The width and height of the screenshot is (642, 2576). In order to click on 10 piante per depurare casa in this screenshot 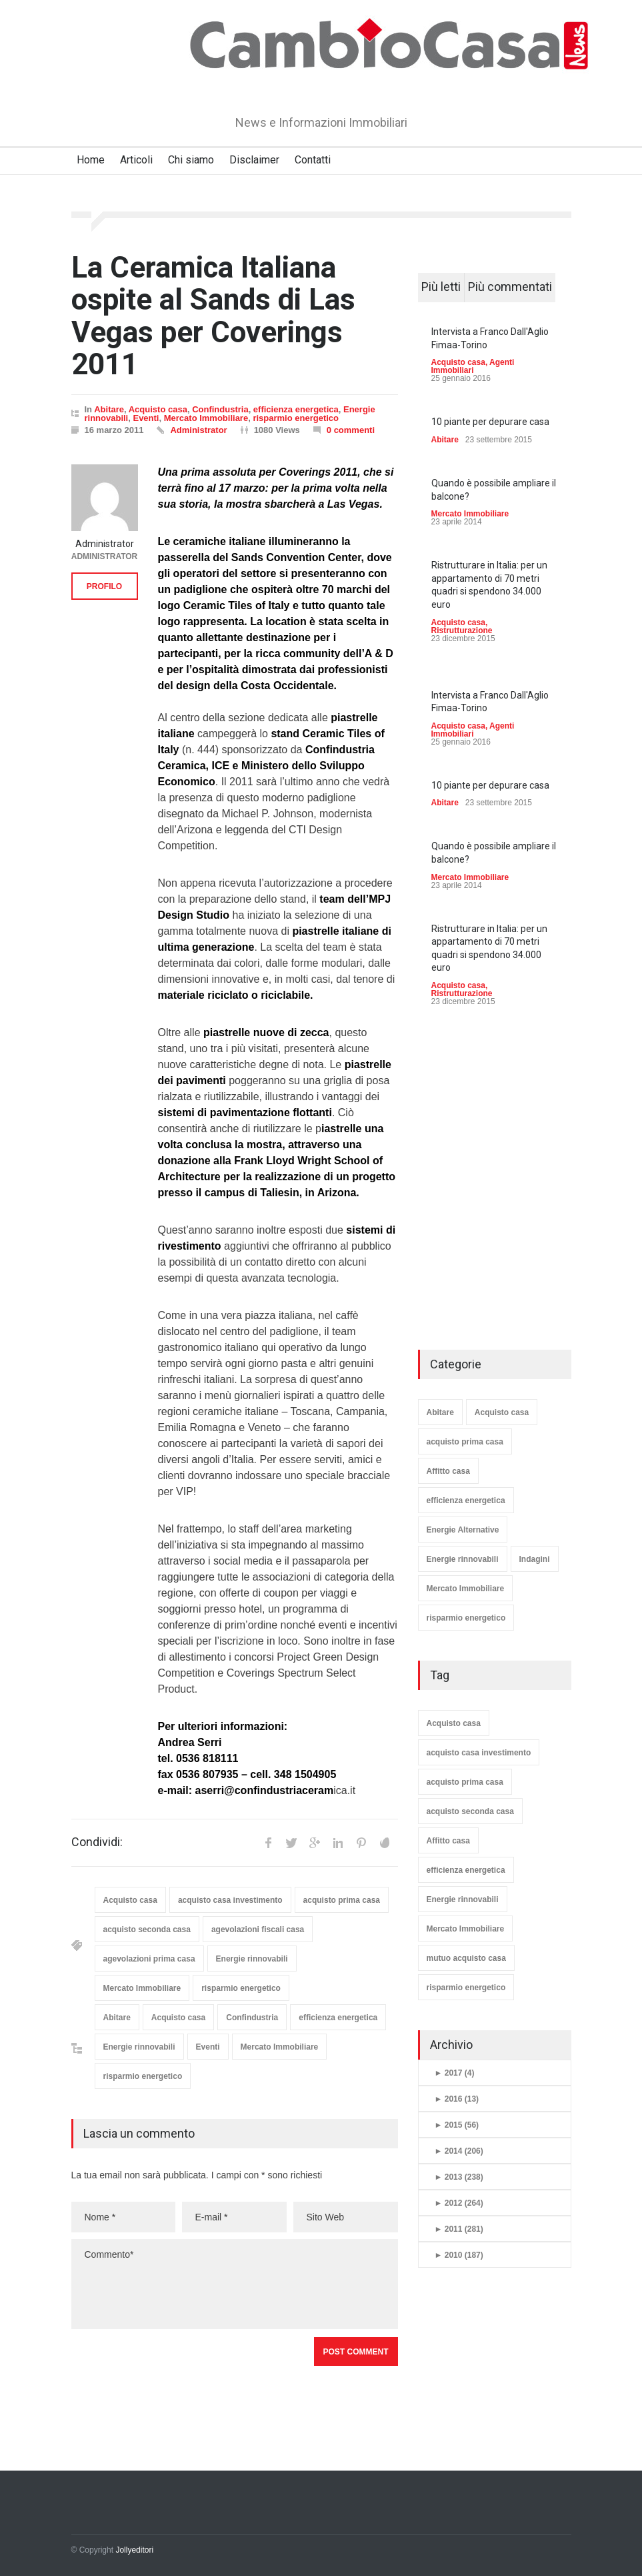, I will do `click(490, 421)`.